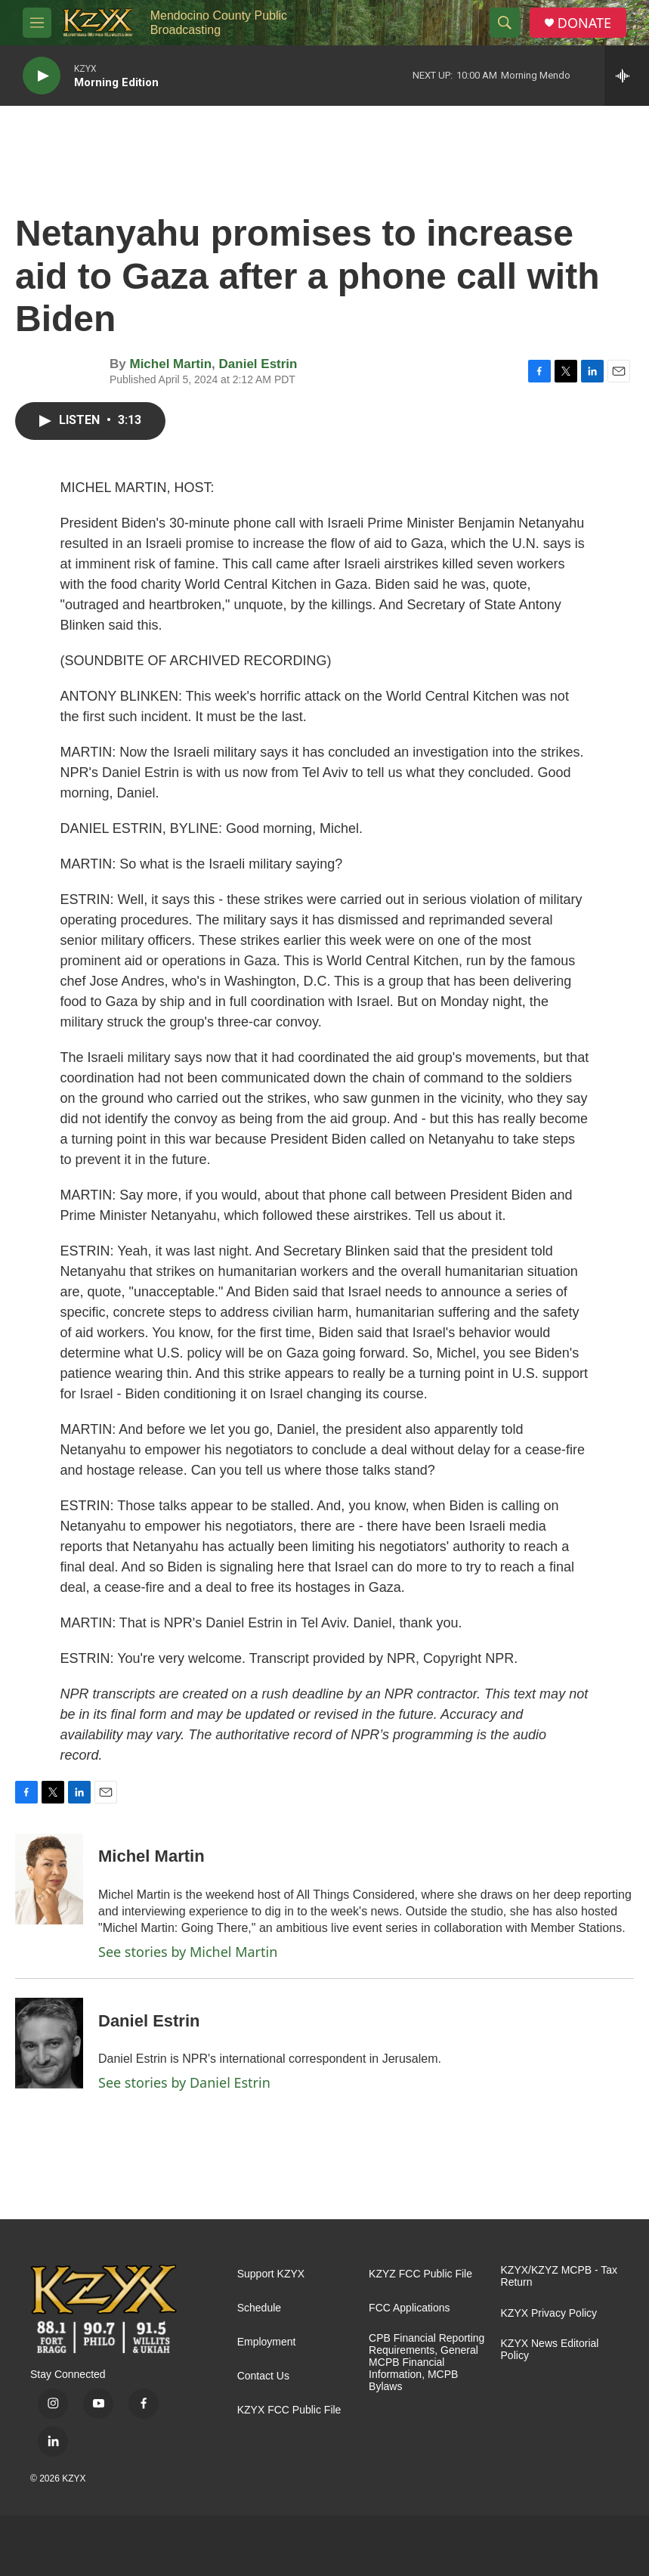 This screenshot has height=2576, width=649. Describe the element at coordinates (426, 2362) in the screenshot. I see `CPB Financial Reporting Requirements, General MCPB Financial Information, MCPB Bylaws` at that location.